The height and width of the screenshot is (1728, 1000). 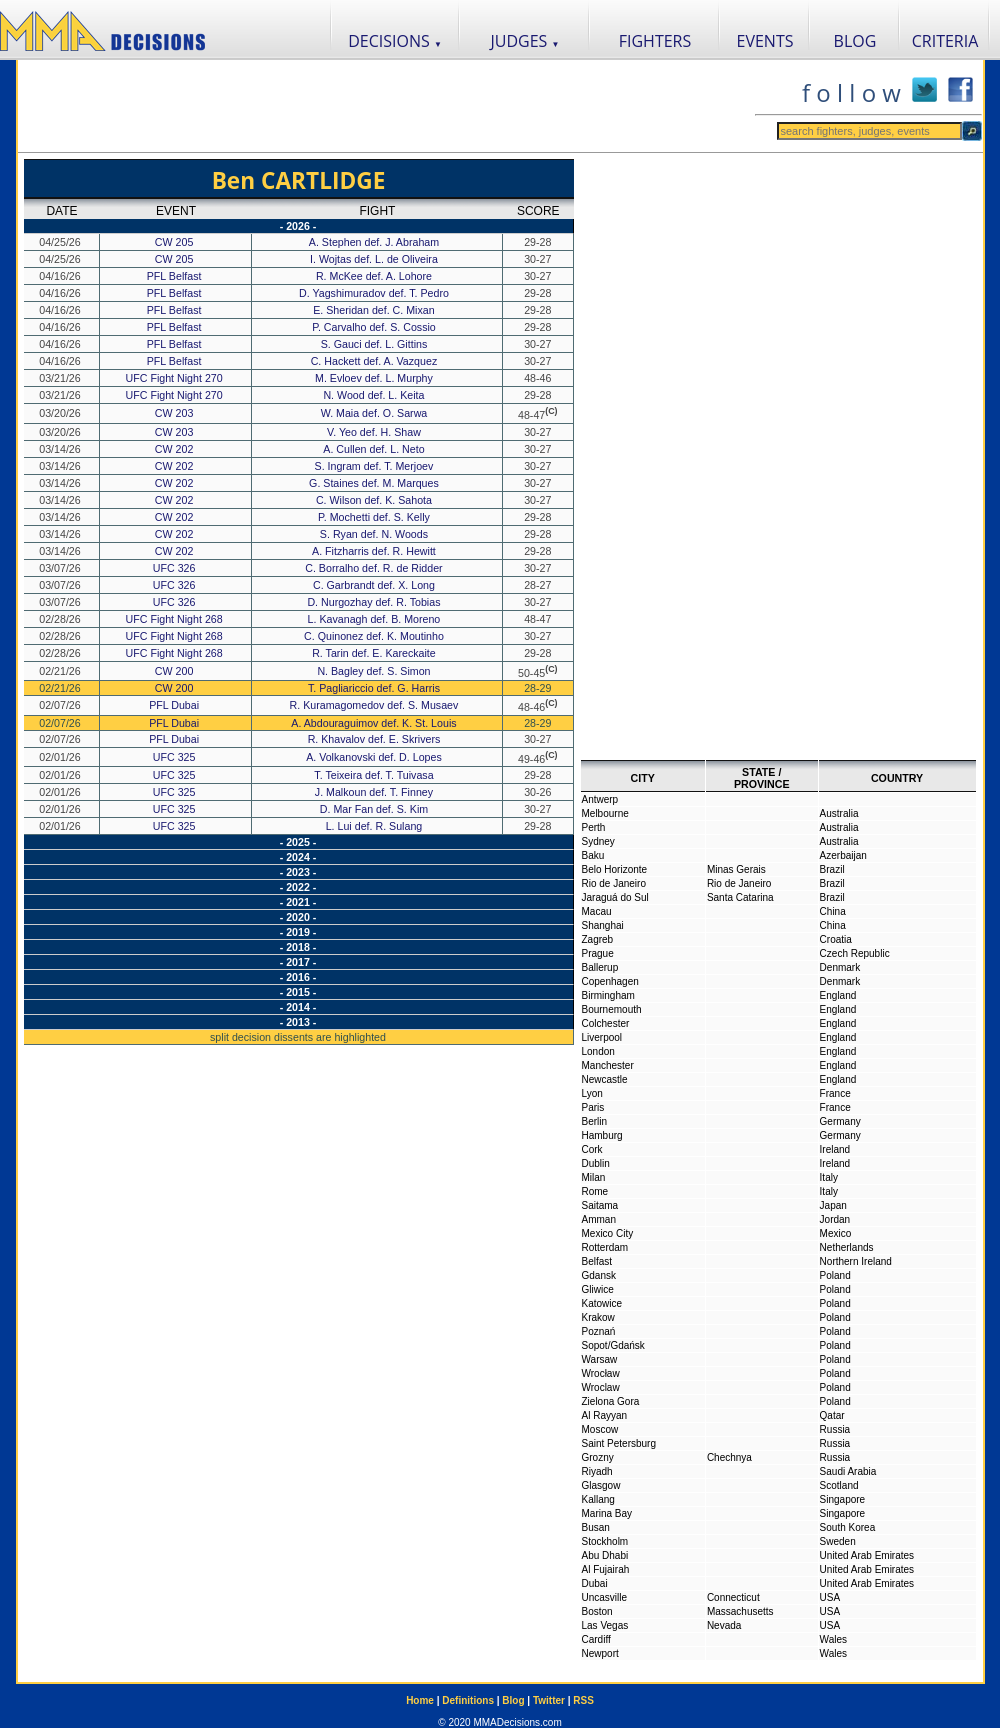 I want to click on D. Mar Fan def. S. Kim, so click(x=375, y=809).